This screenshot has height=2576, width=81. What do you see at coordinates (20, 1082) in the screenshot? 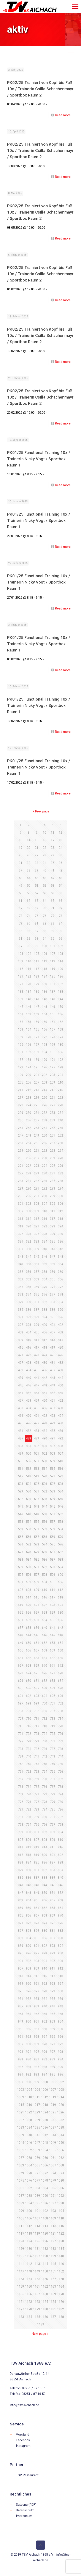
I see `205` at bounding box center [20, 1082].